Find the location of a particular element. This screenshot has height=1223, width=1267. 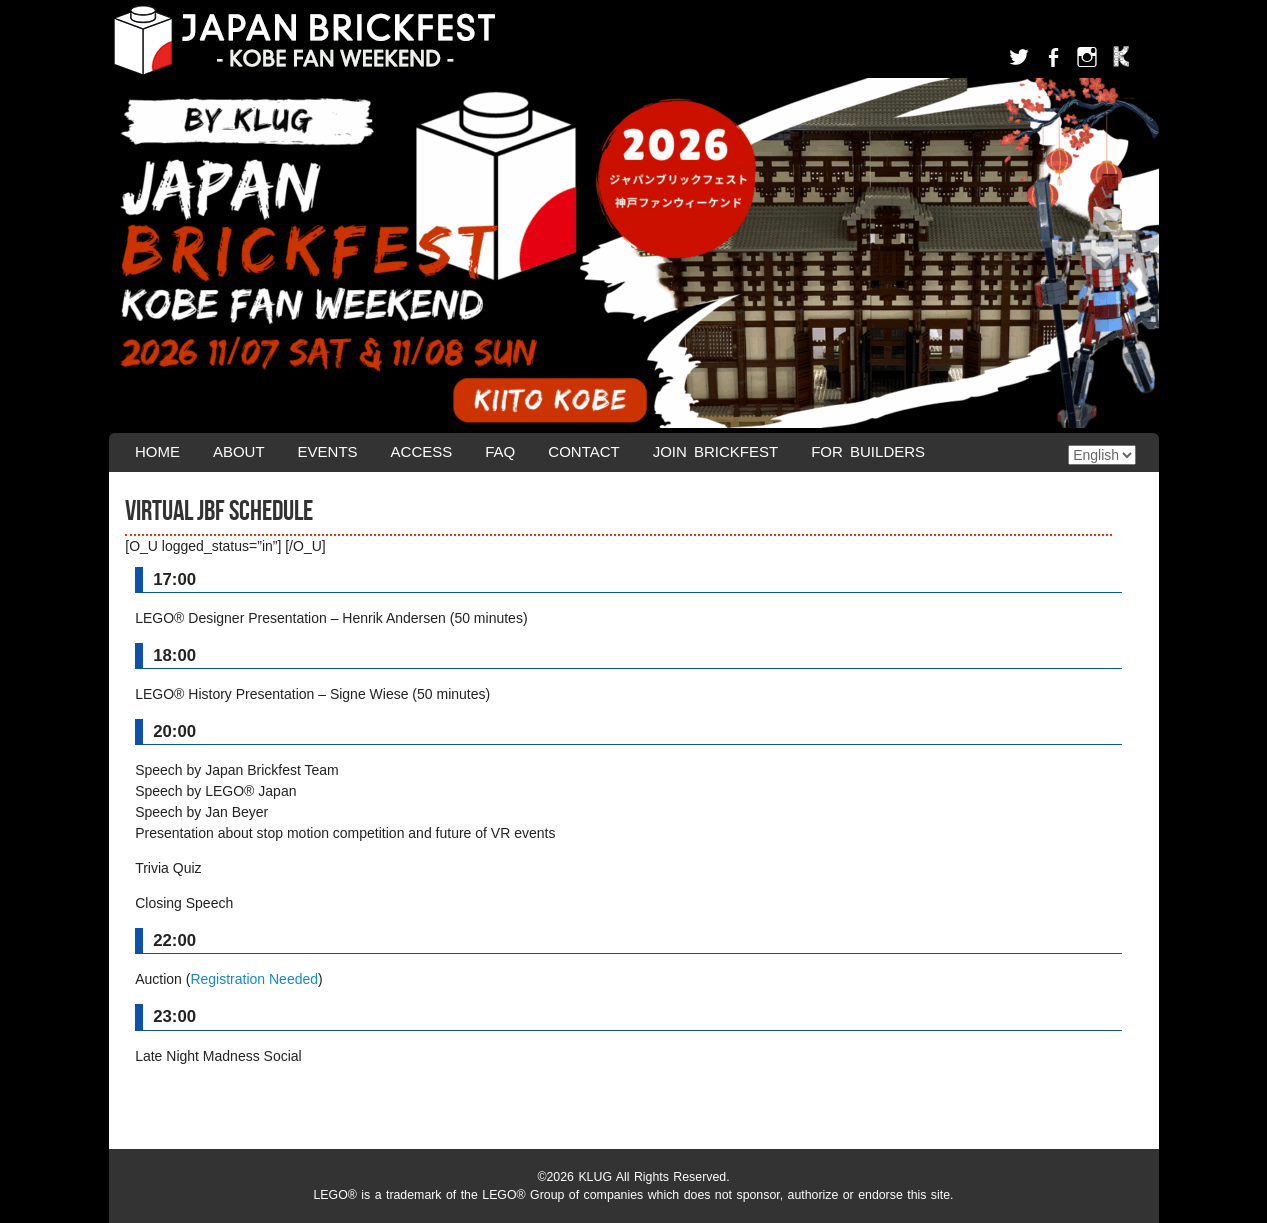

Join Brickfest is located at coordinates (716, 451).